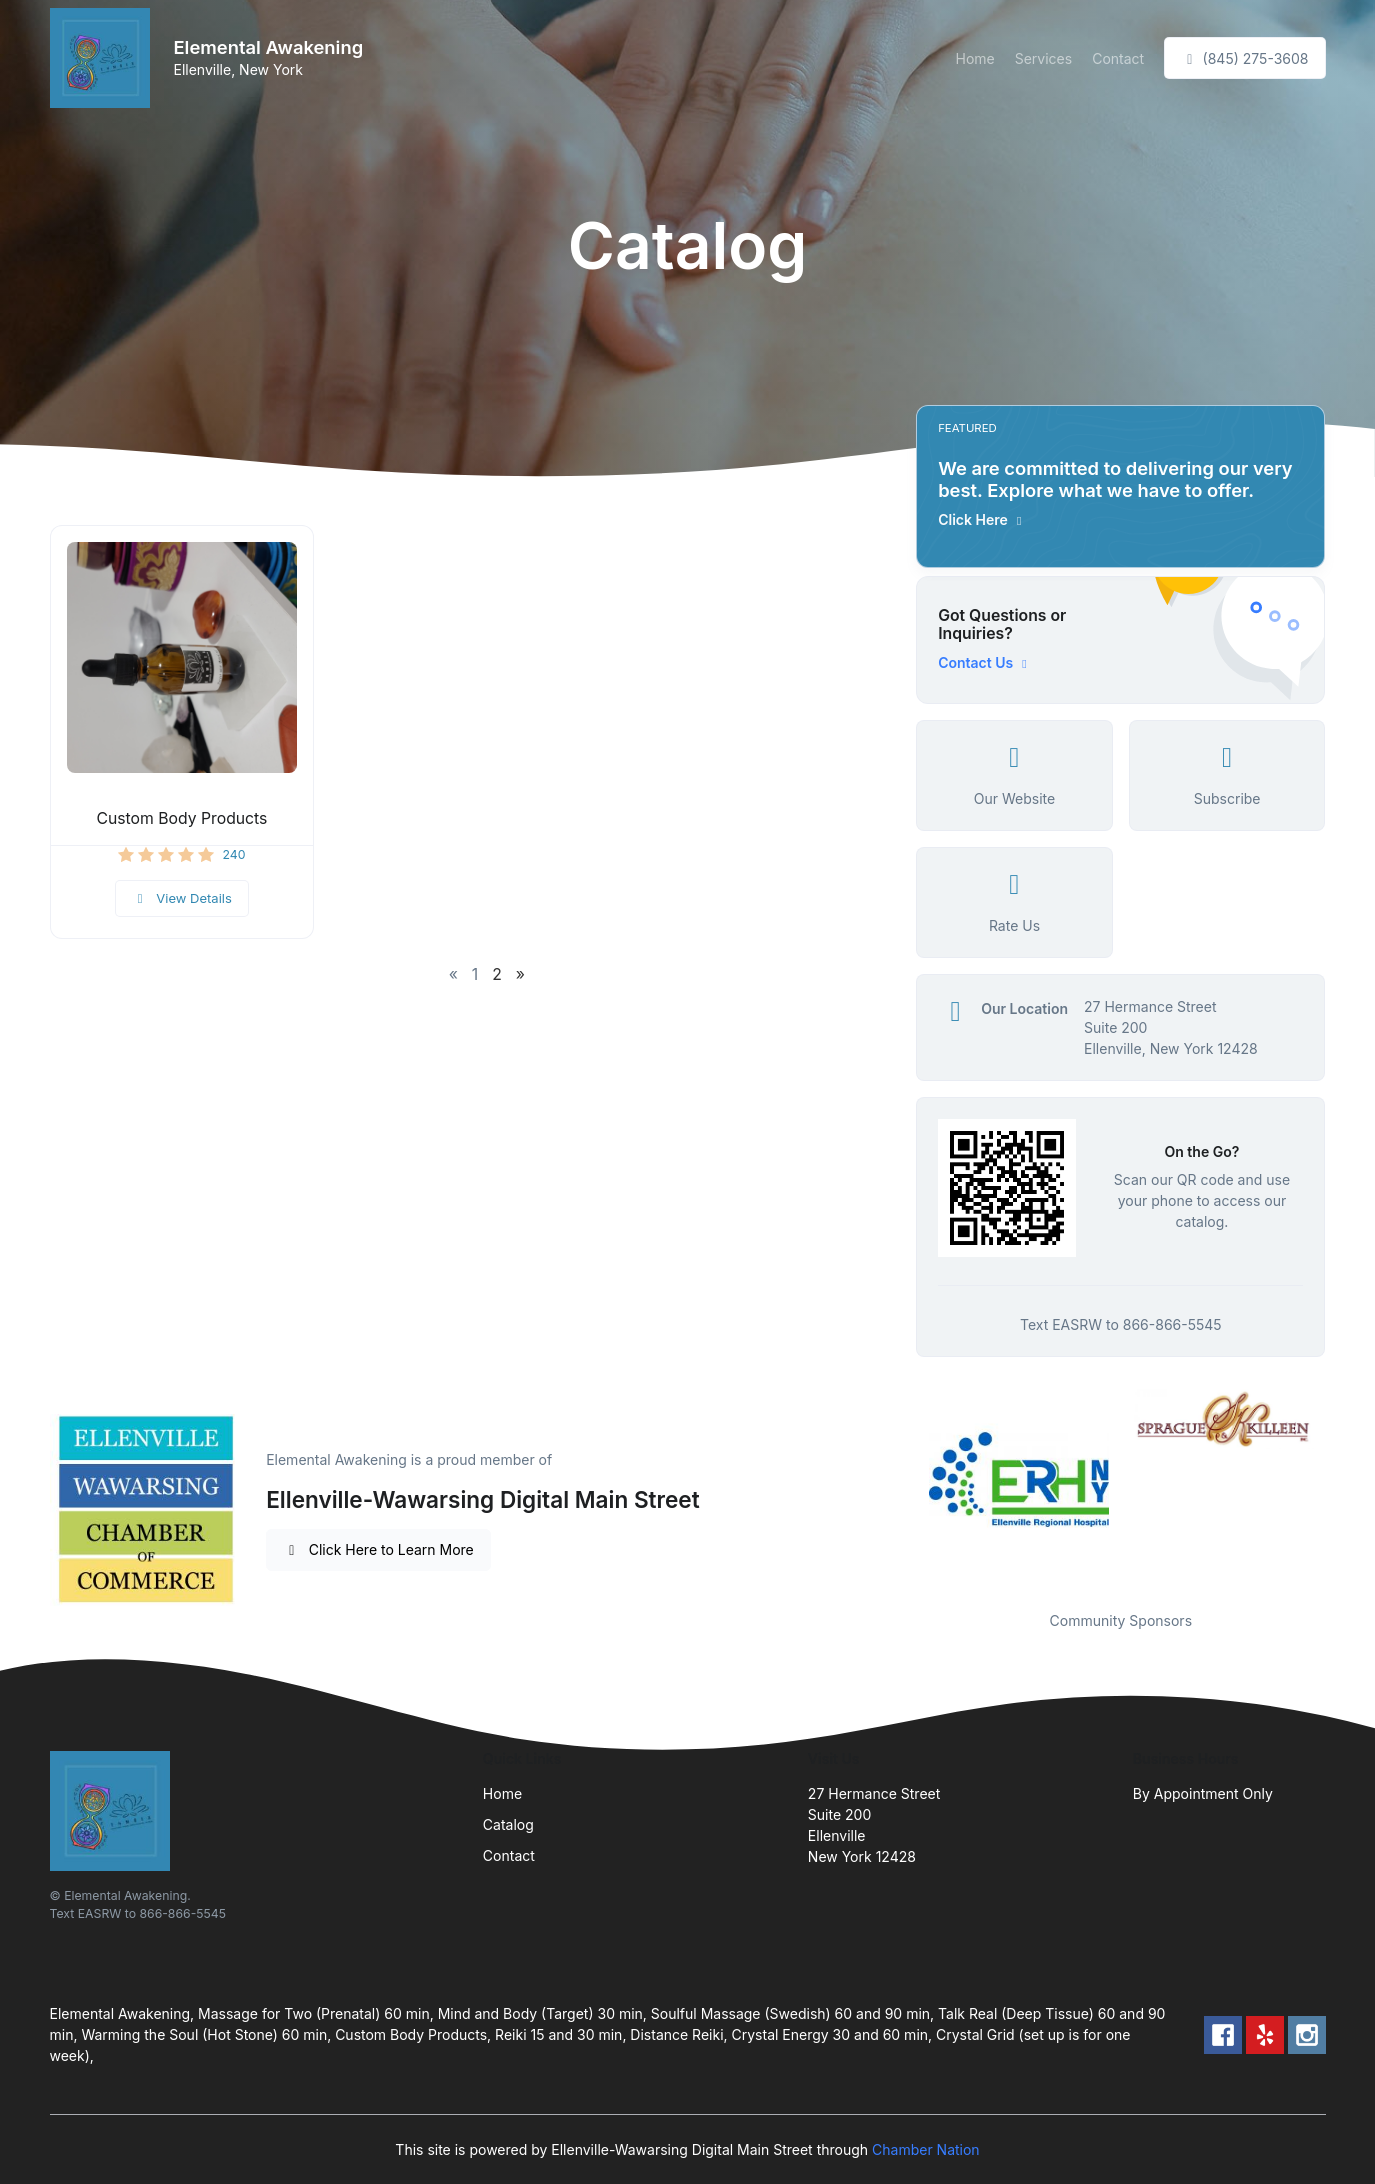  I want to click on Chamber Nation, so click(926, 2149).